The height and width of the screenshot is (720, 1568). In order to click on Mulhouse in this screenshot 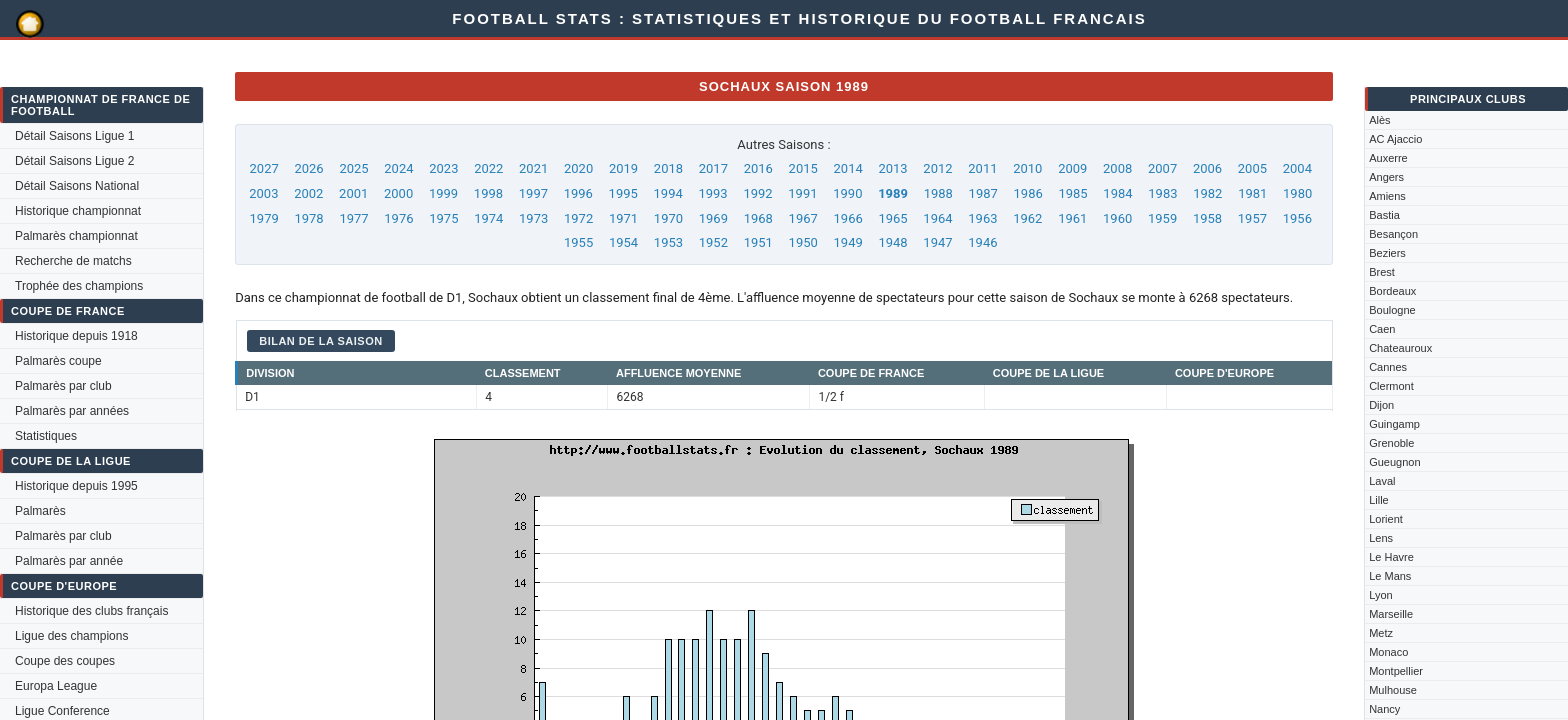, I will do `click(1393, 690)`.